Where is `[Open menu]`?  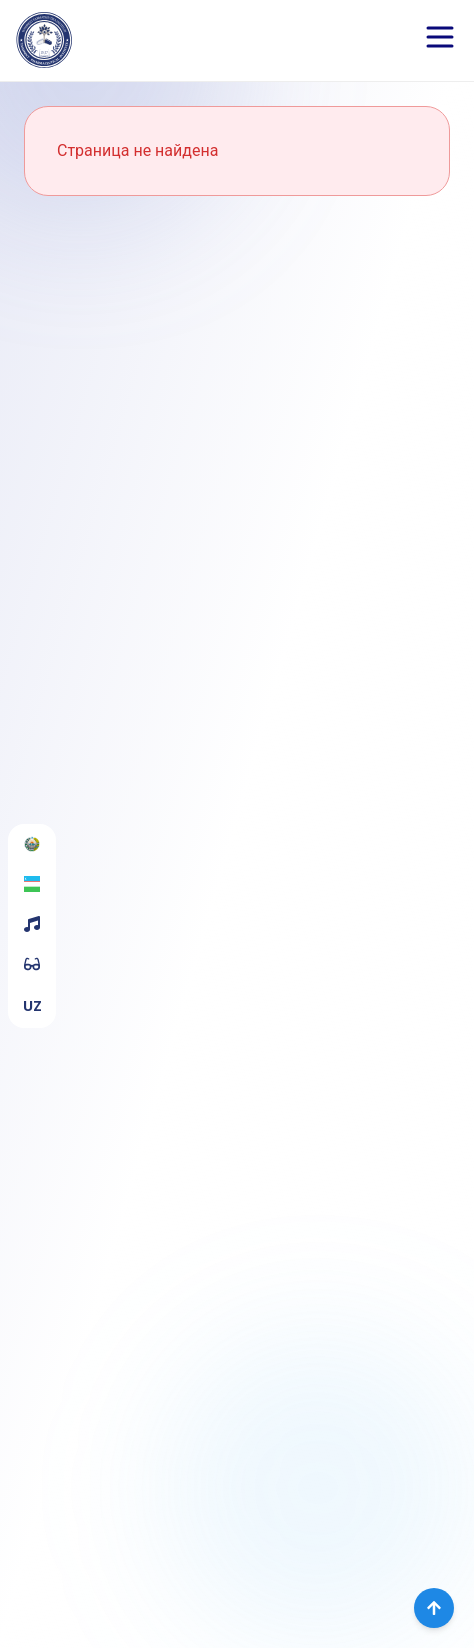 [Open menu] is located at coordinates (440, 37).